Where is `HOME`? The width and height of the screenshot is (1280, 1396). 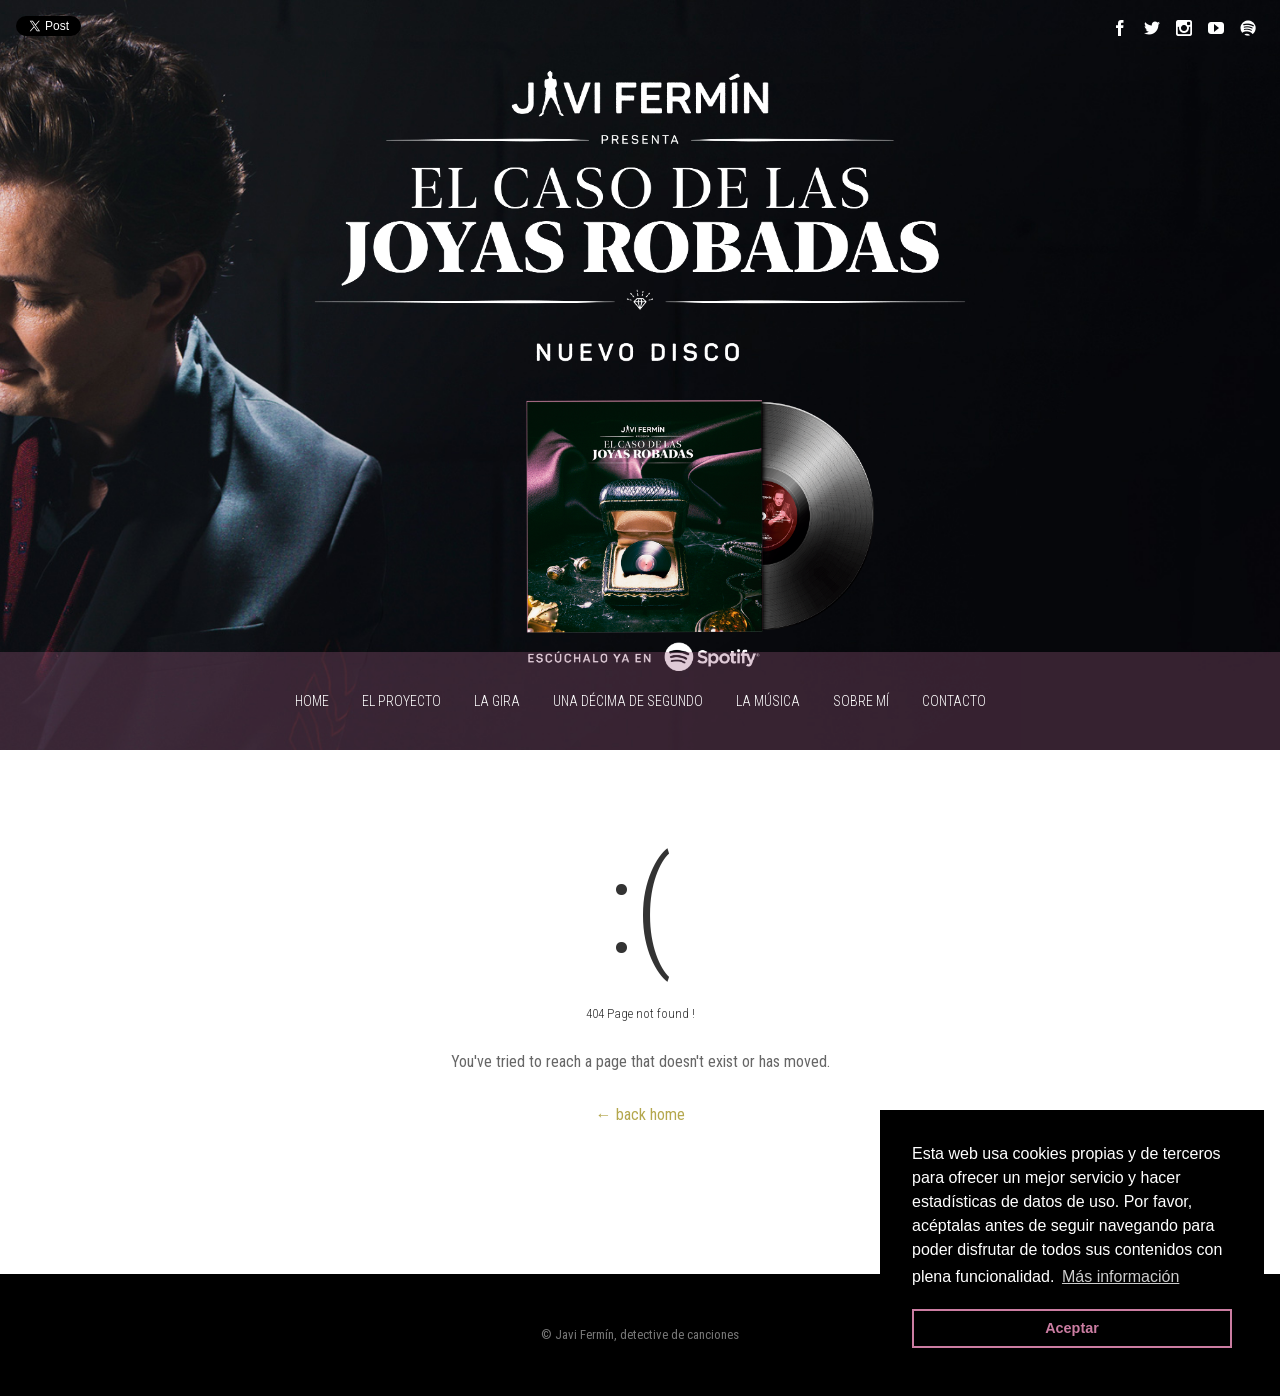 HOME is located at coordinates (312, 701).